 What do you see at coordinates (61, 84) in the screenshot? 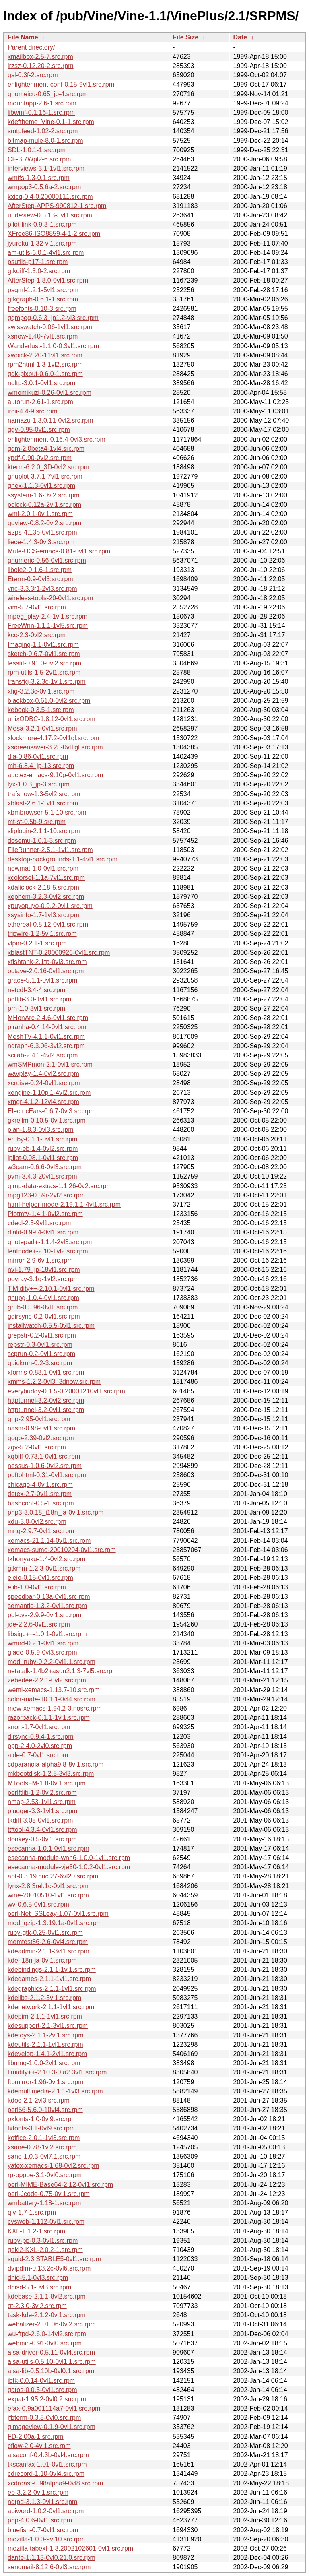
I see `enlightenment-conf-0.15-9vl1.src.rpm` at bounding box center [61, 84].